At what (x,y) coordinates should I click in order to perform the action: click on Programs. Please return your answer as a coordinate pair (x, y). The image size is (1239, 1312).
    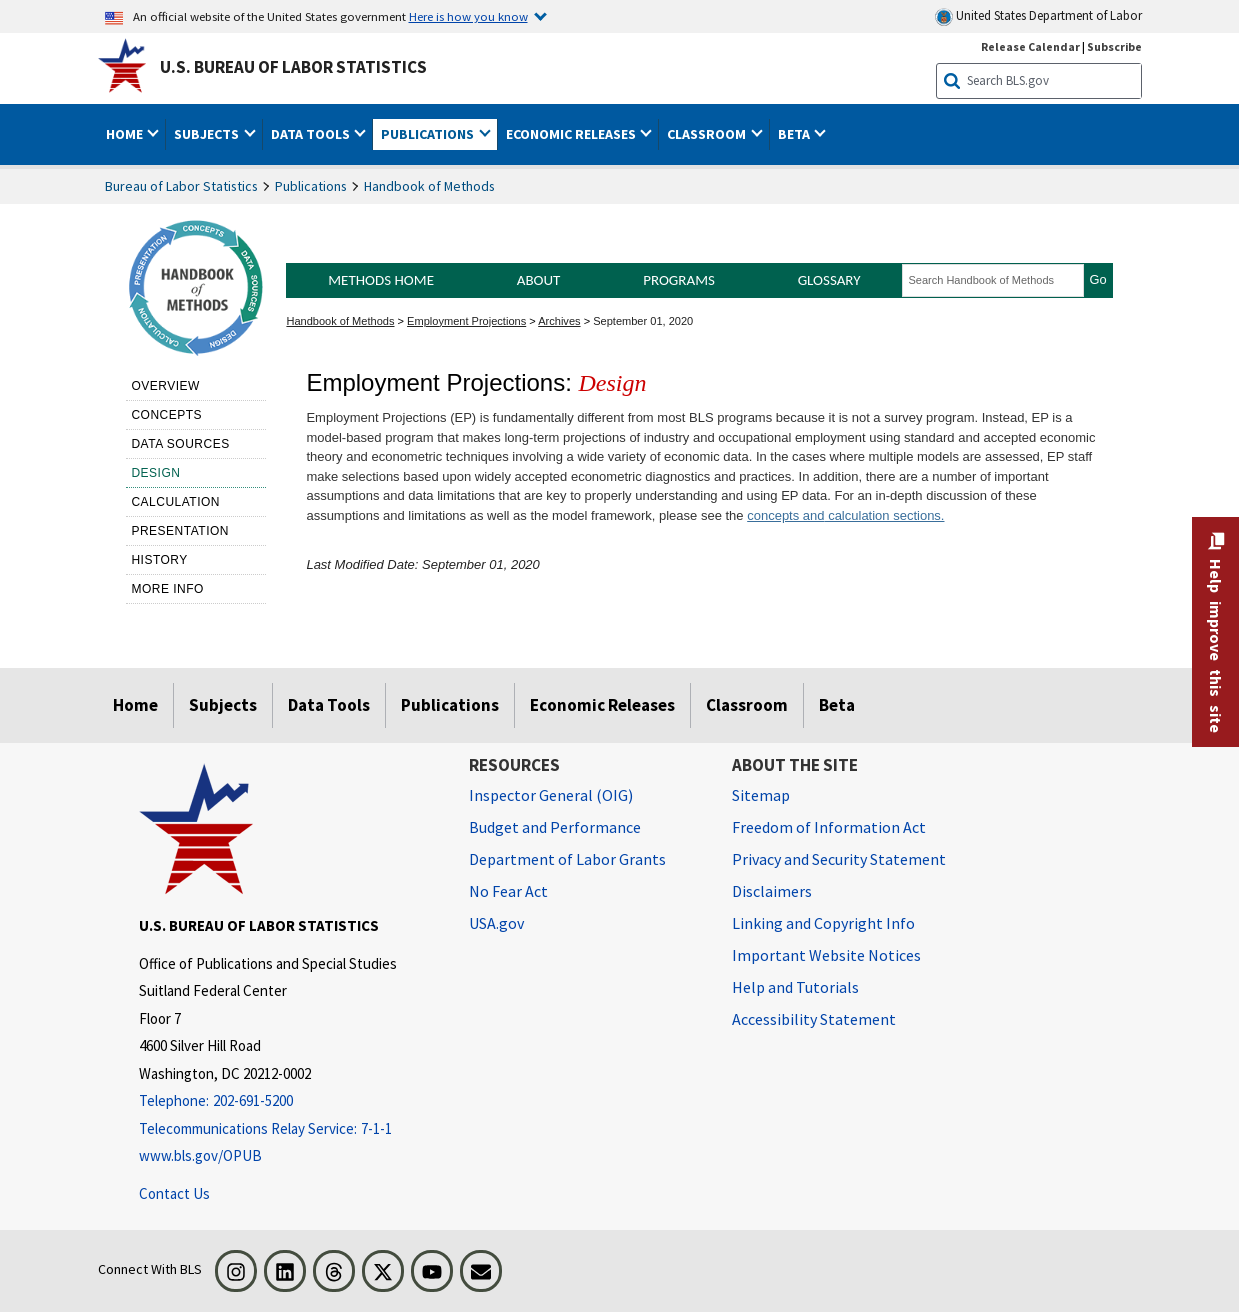
    Looking at the image, I should click on (679, 280).